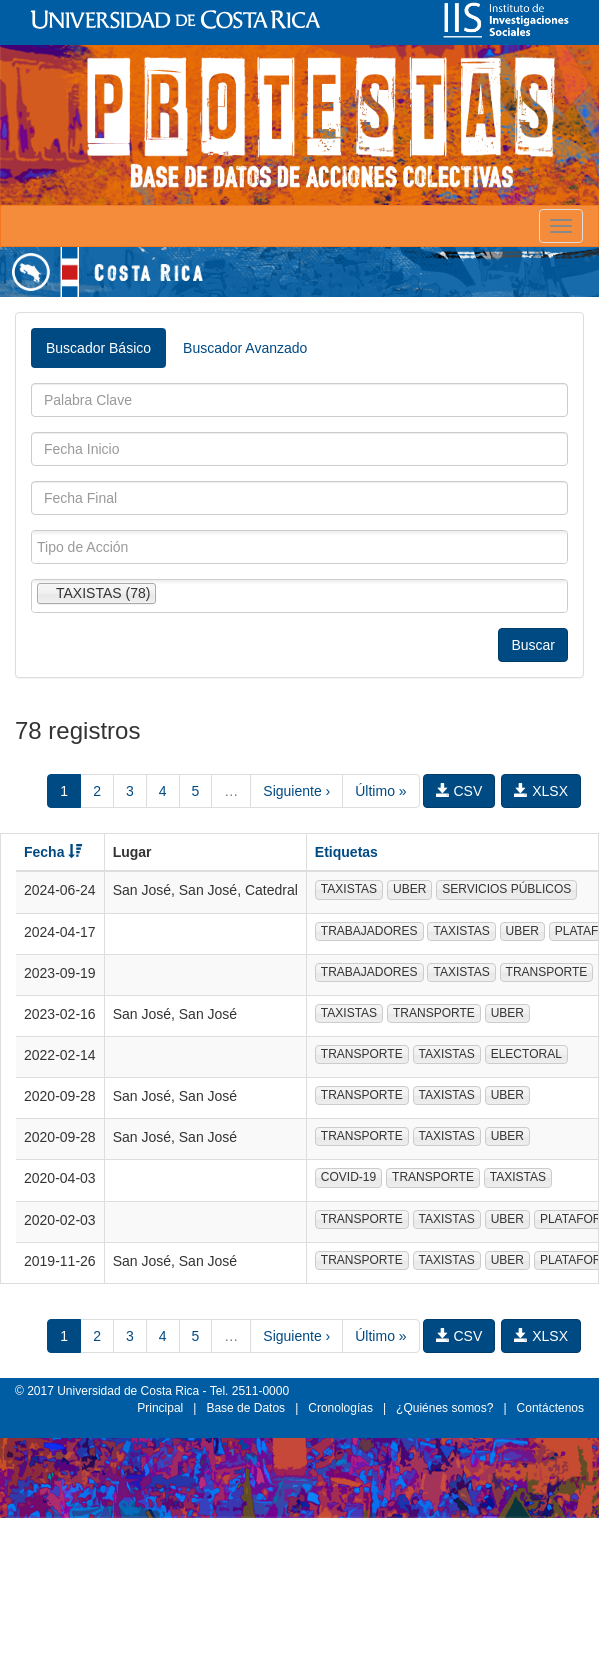 Image resolution: width=599 pixels, height=1666 pixels. What do you see at coordinates (160, 1408) in the screenshot?
I see `Principal` at bounding box center [160, 1408].